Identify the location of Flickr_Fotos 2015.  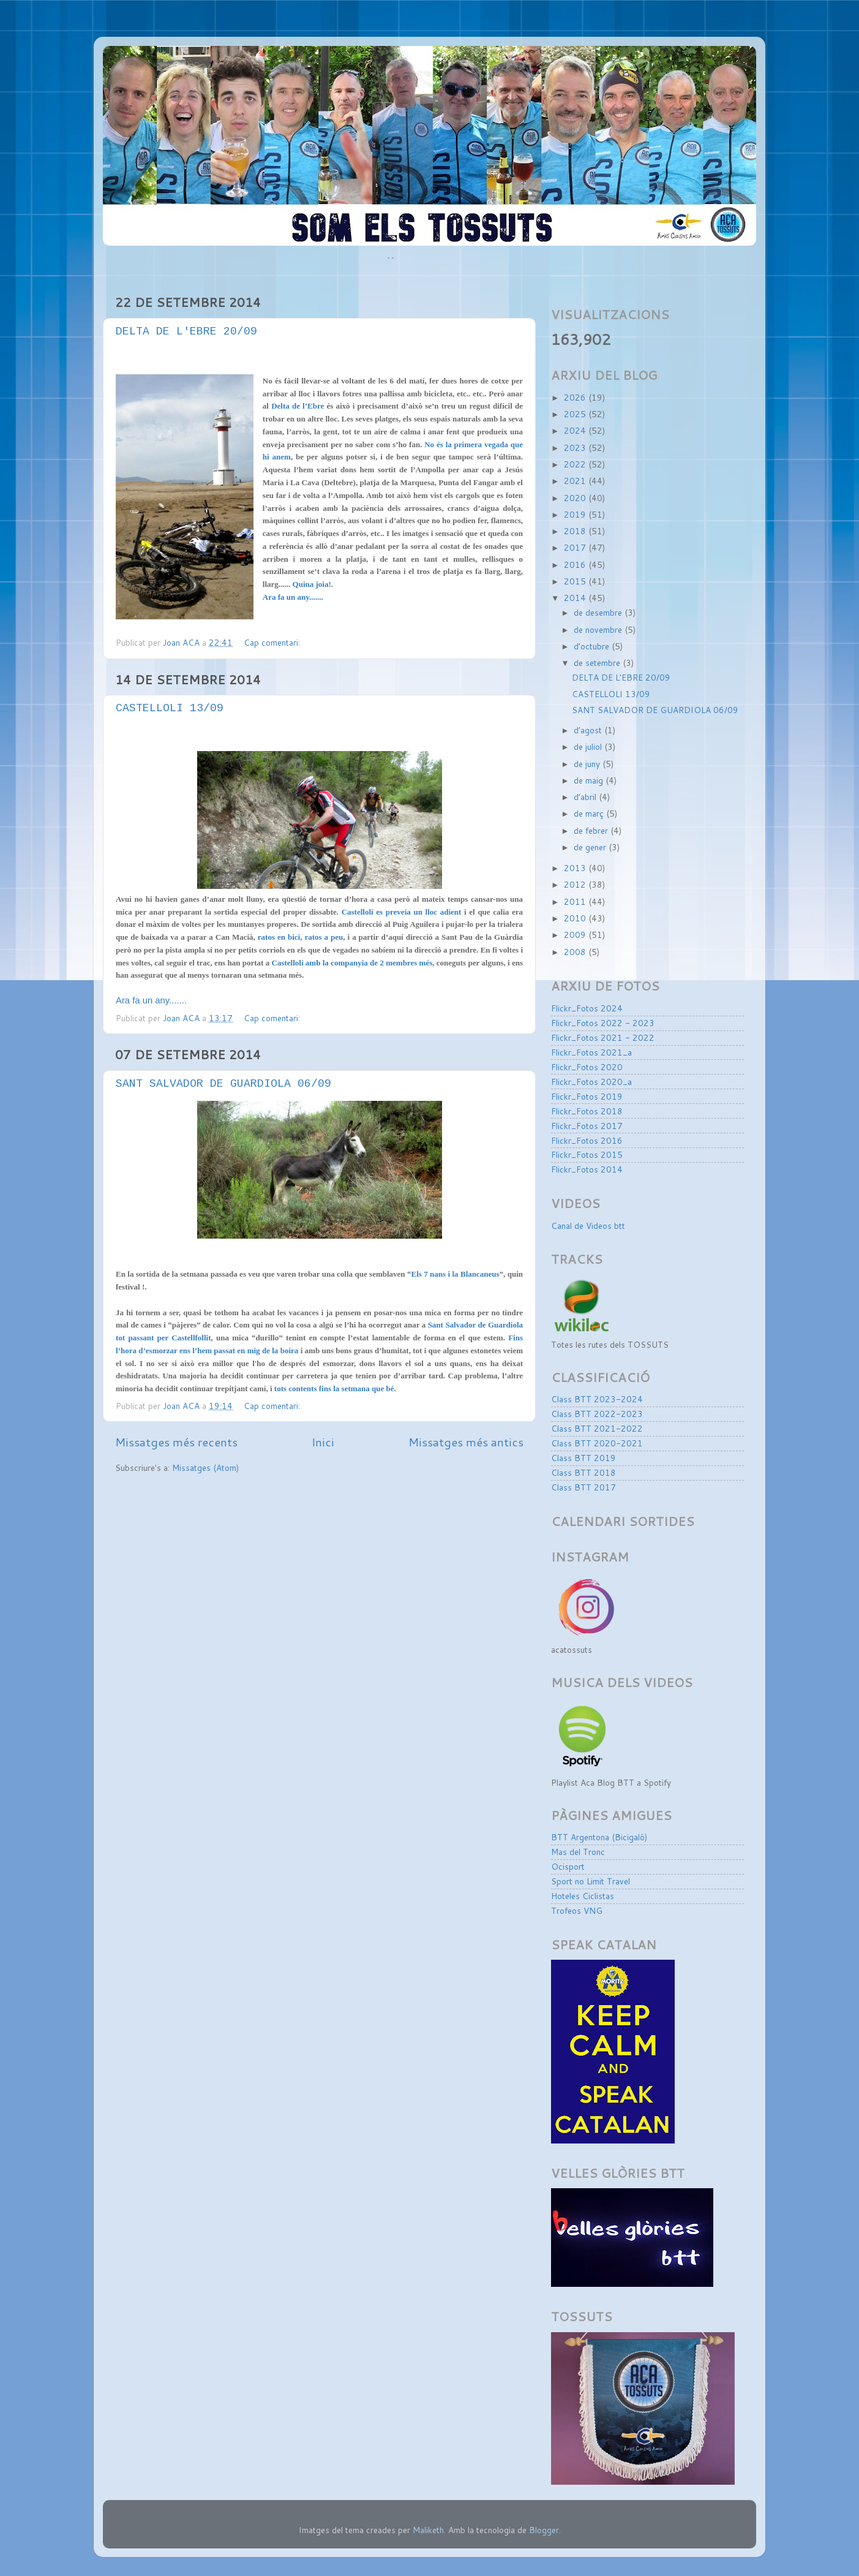
(587, 1154).